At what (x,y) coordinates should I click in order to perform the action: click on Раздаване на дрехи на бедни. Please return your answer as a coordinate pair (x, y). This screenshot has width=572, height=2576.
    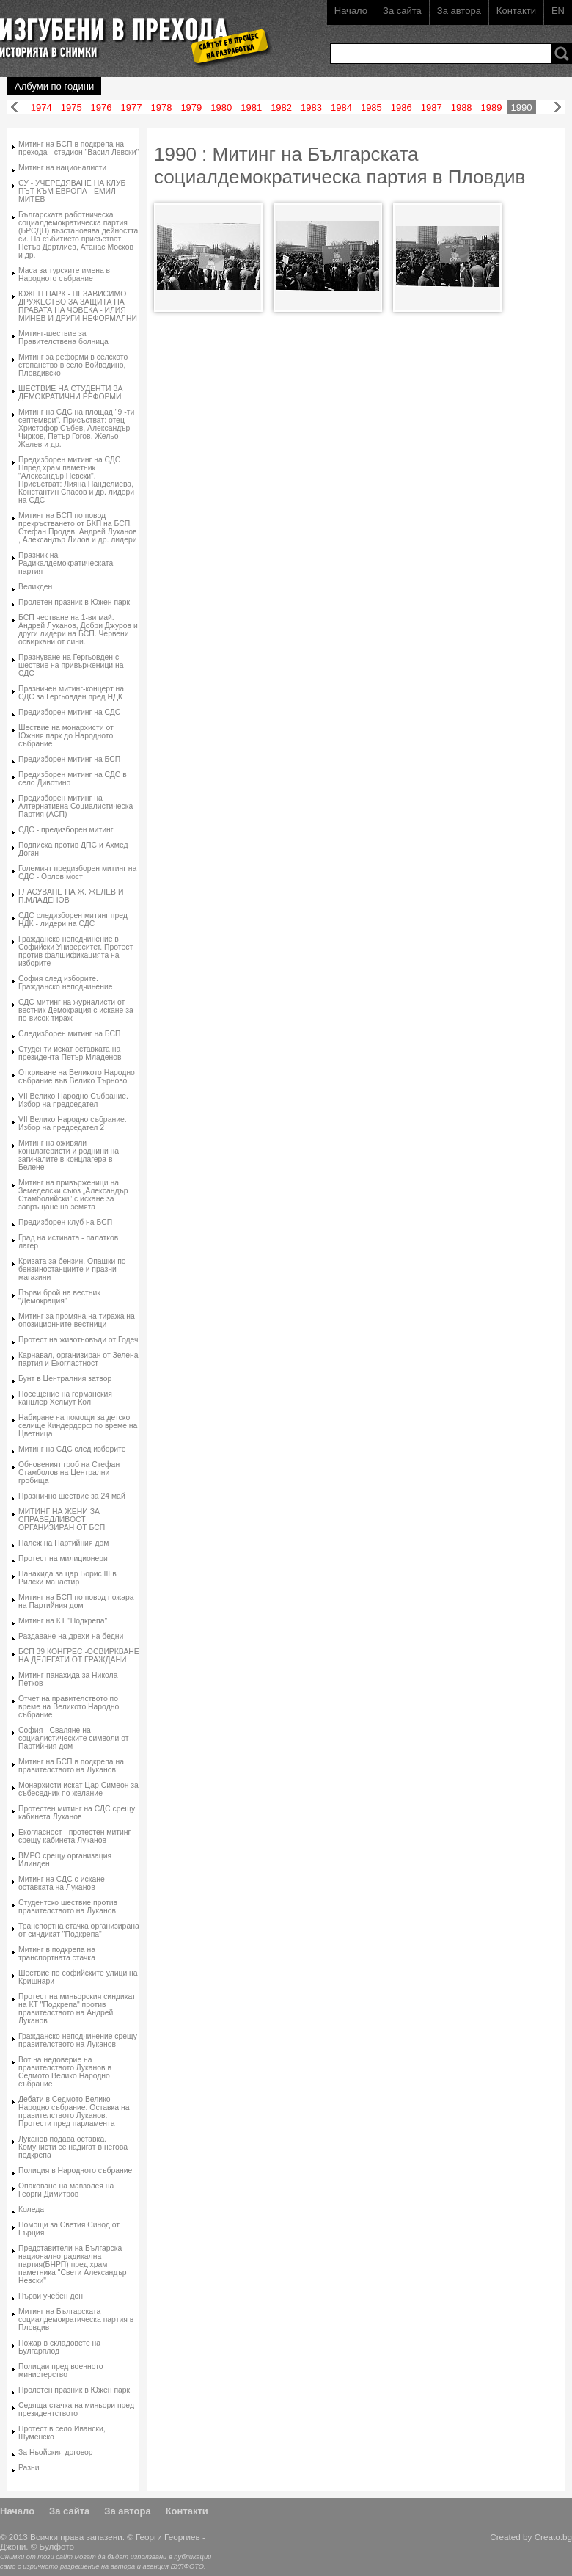
    Looking at the image, I should click on (70, 1636).